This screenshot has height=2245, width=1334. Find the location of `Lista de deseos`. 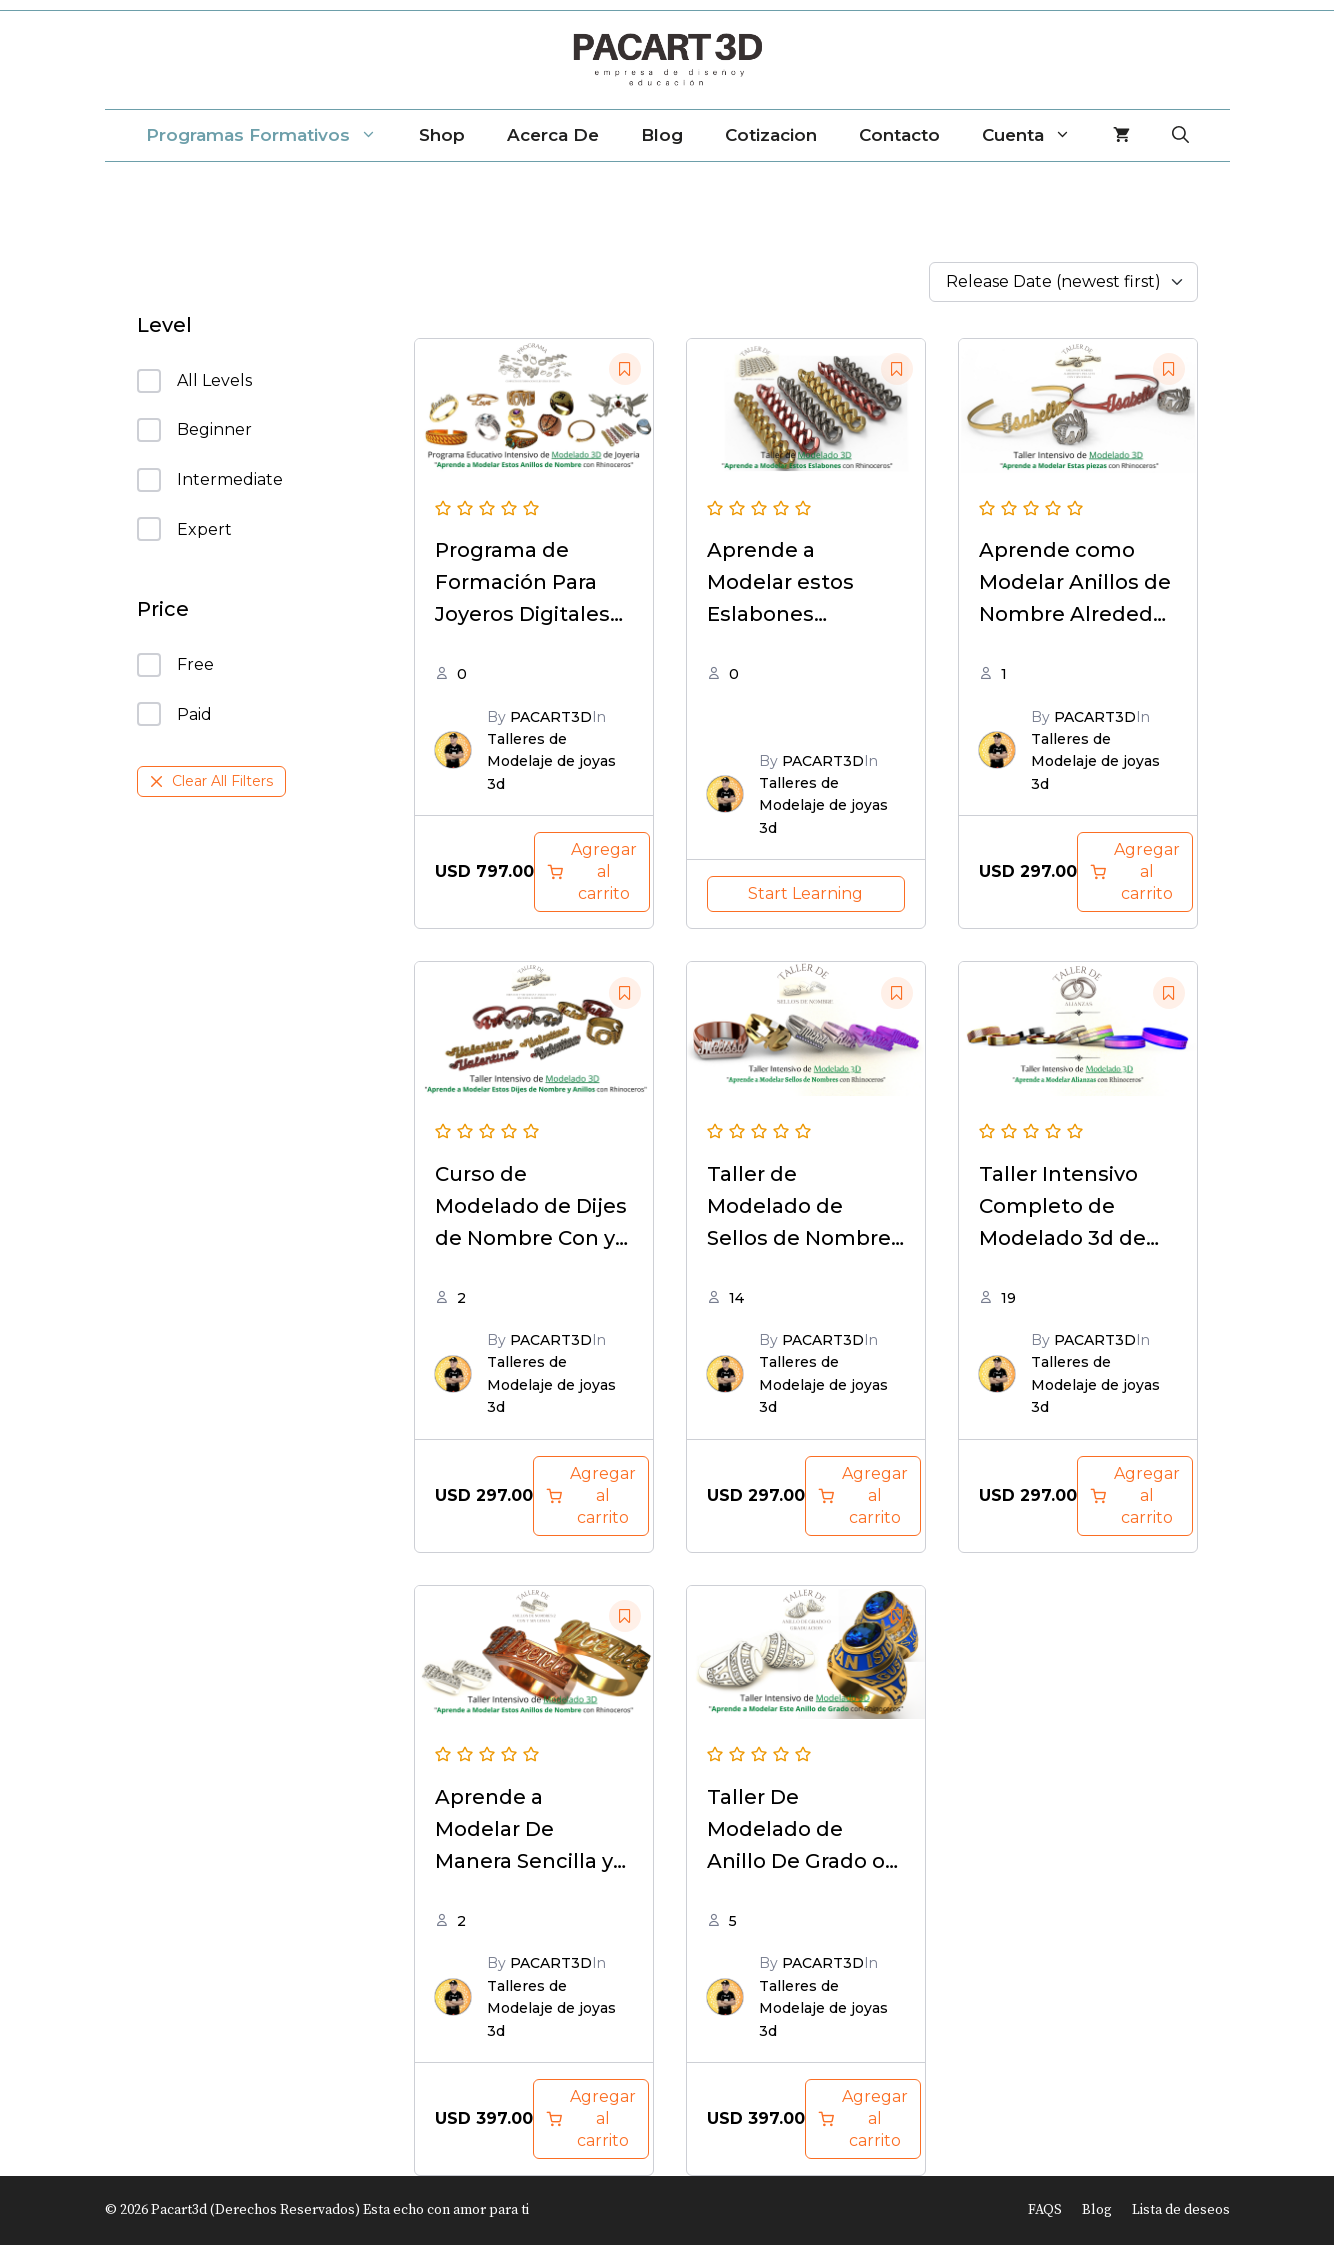

Lista de deseos is located at coordinates (1181, 2210).